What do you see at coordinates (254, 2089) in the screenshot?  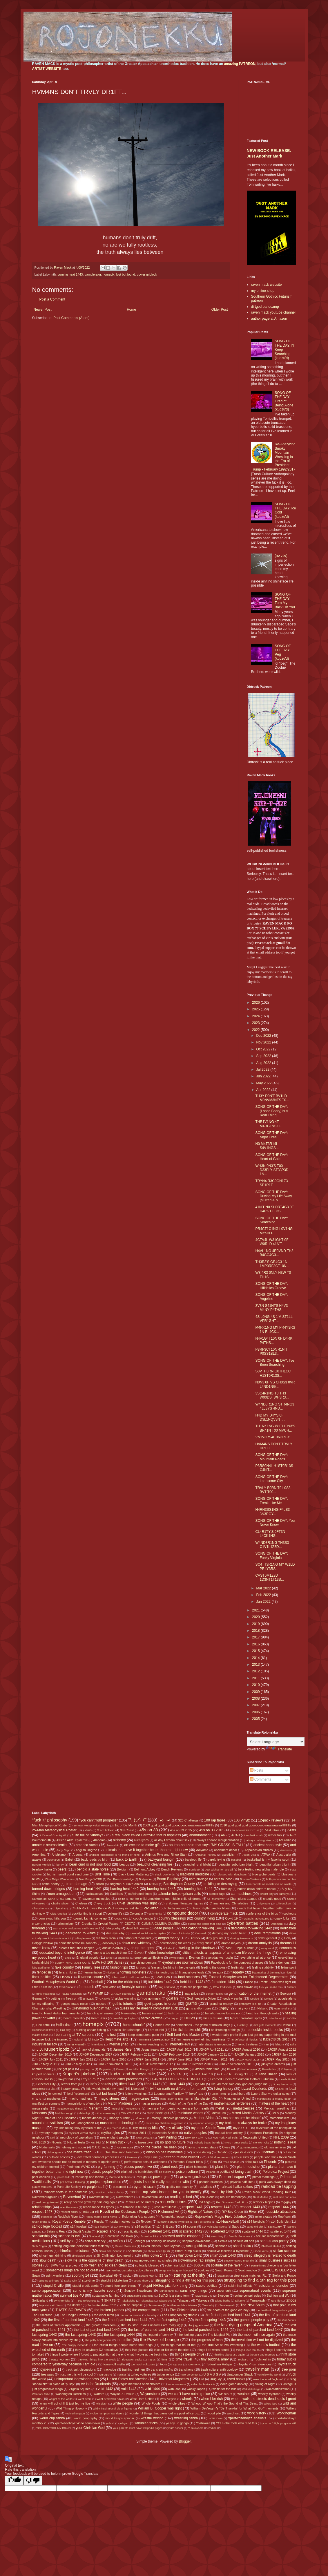 I see `Lizard Overlords` at bounding box center [254, 2089].